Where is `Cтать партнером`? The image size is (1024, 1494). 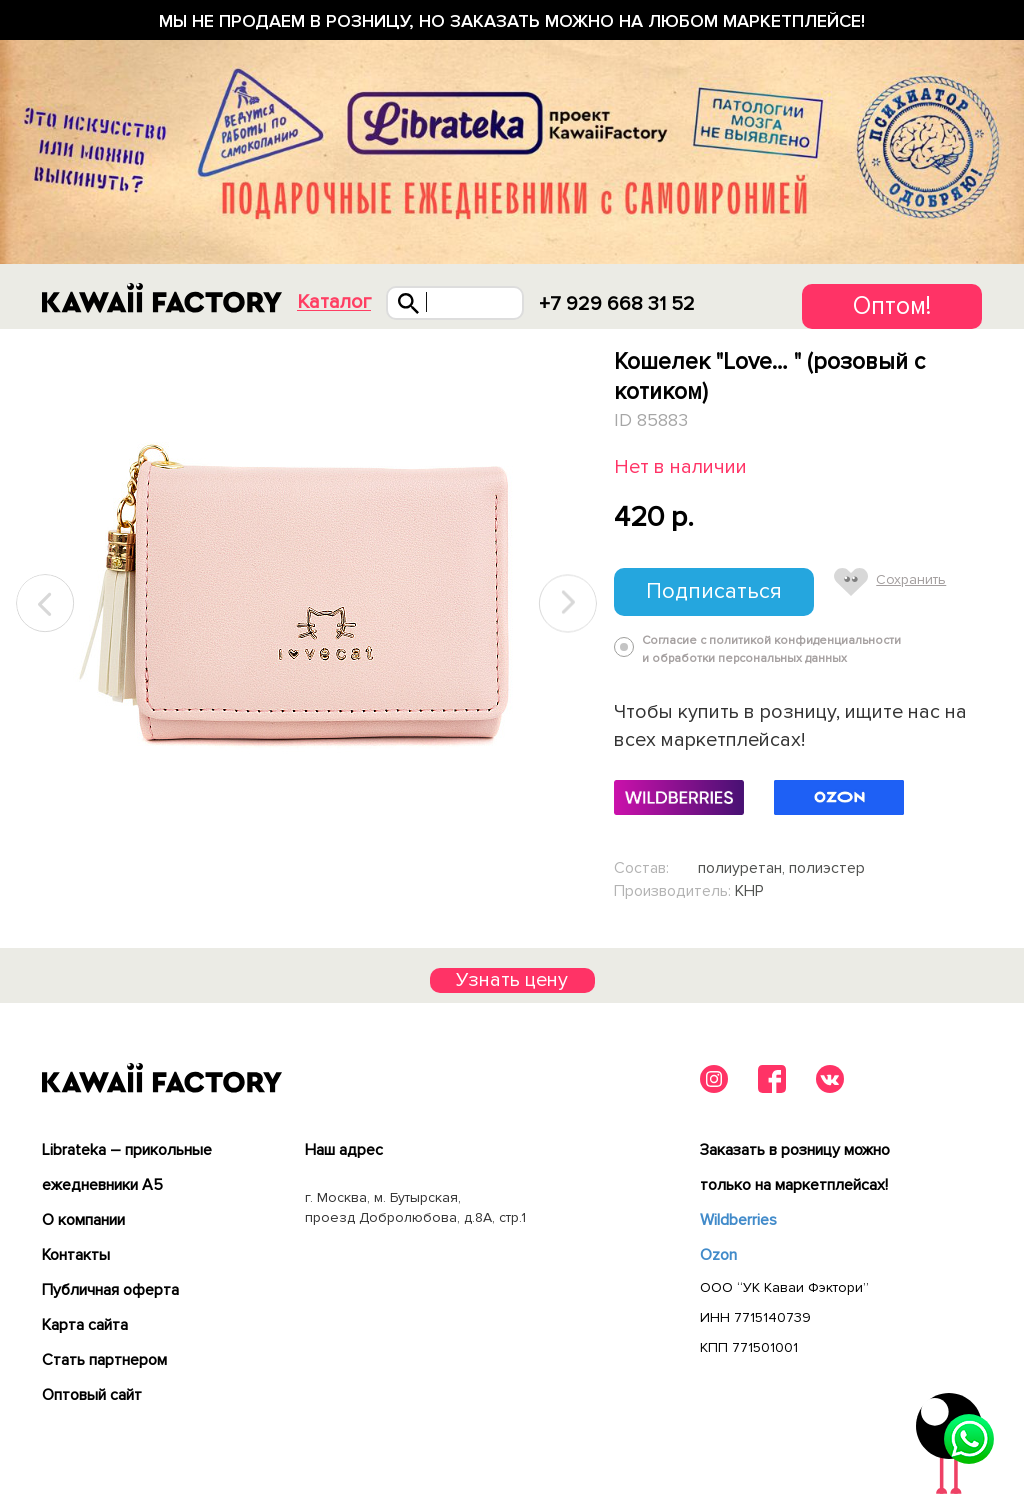 Cтать партнером is located at coordinates (104, 1360).